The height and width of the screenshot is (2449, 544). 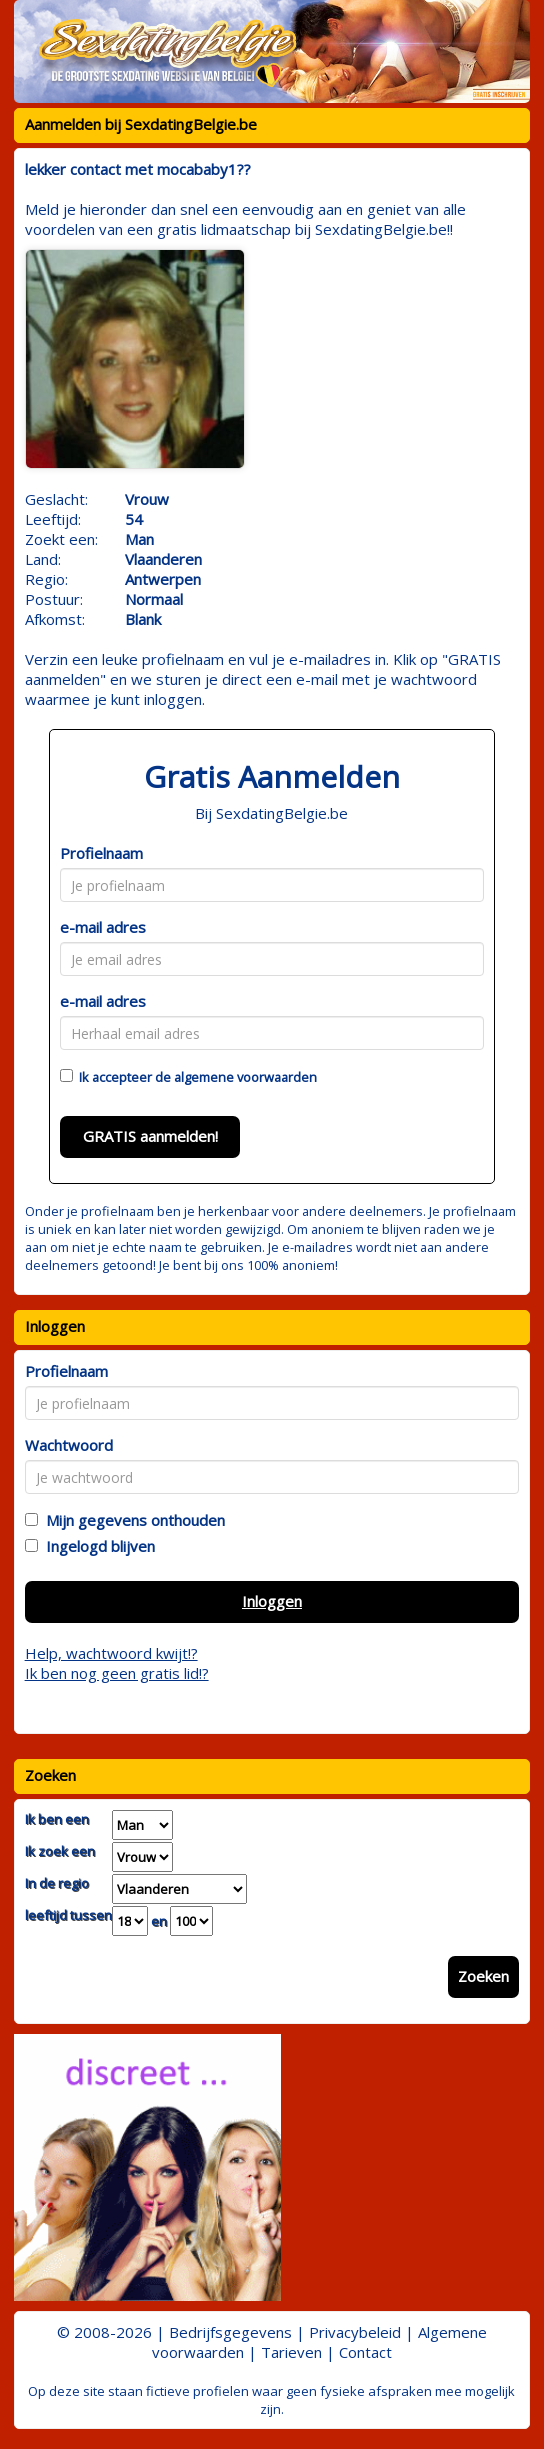 I want to click on Bedrijfsgegevens, so click(x=230, y=2332).